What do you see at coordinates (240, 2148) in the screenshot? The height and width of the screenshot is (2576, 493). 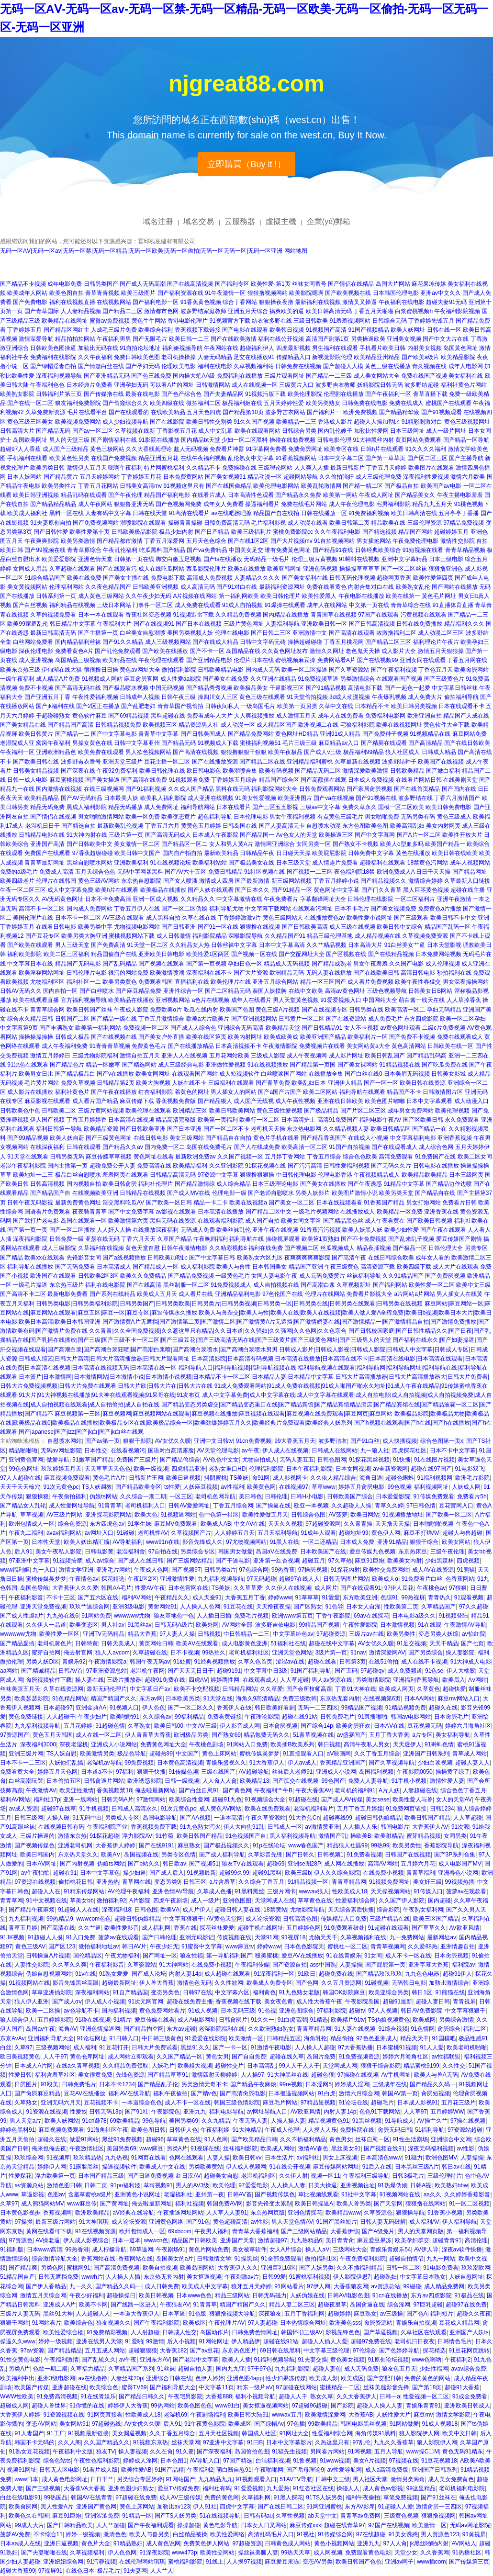 I see `丝袜福利影院` at bounding box center [240, 2148].